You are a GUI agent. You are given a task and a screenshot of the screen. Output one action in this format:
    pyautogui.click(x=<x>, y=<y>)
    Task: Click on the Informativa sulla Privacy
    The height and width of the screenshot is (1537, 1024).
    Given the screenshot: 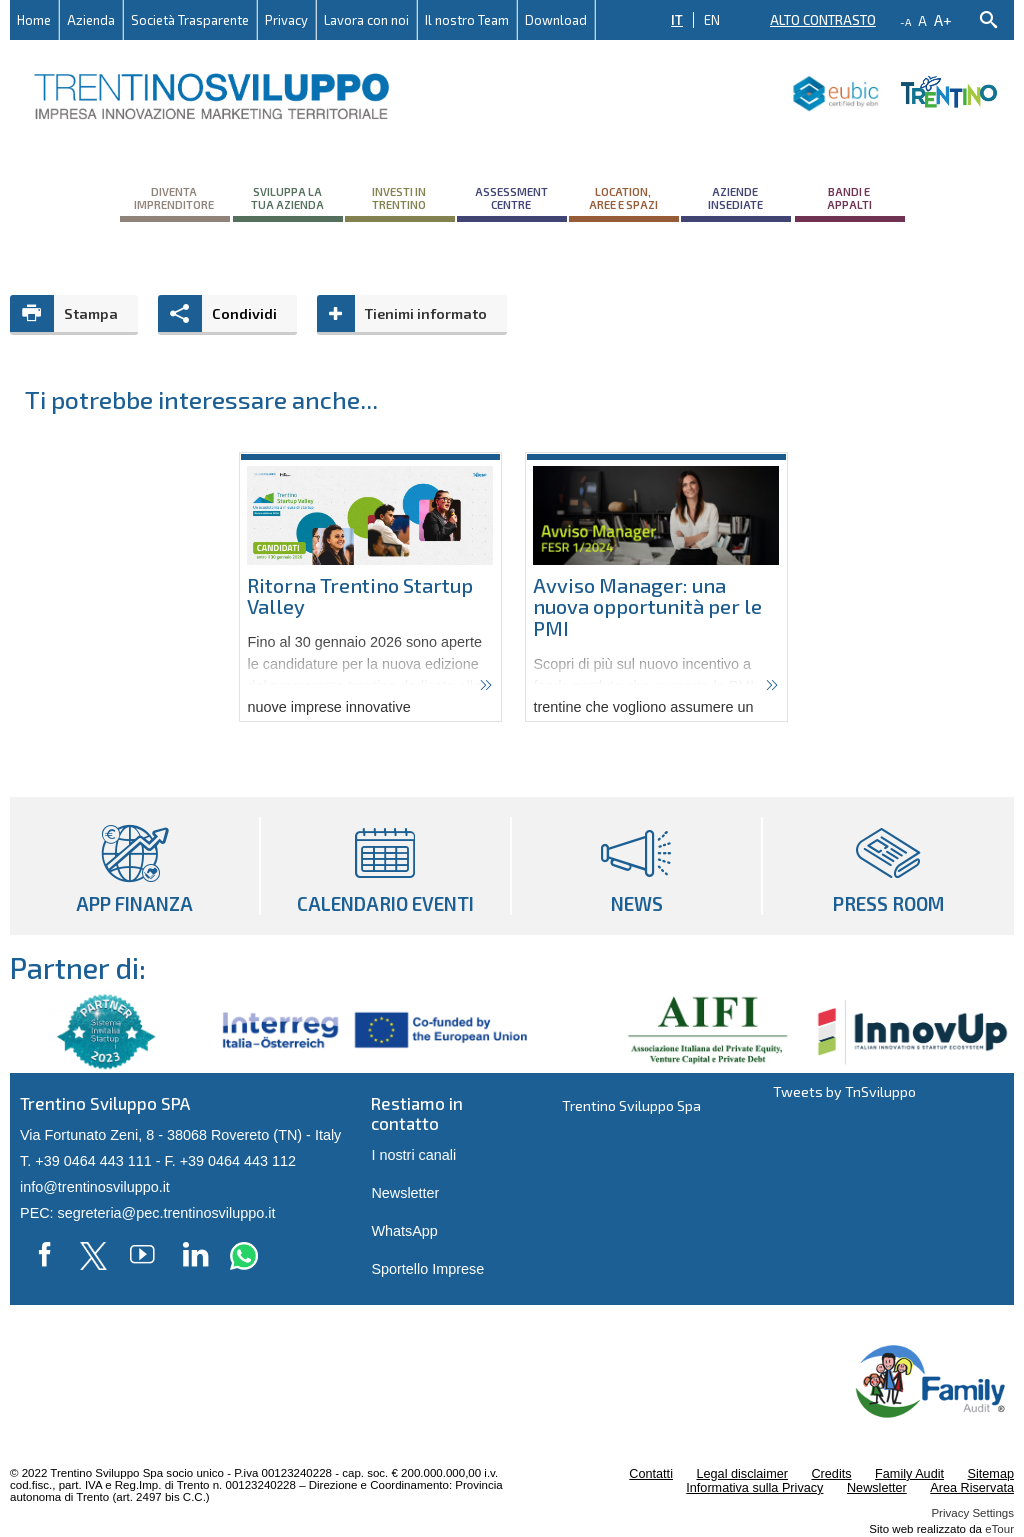 What is the action you would take?
    pyautogui.click(x=754, y=1488)
    